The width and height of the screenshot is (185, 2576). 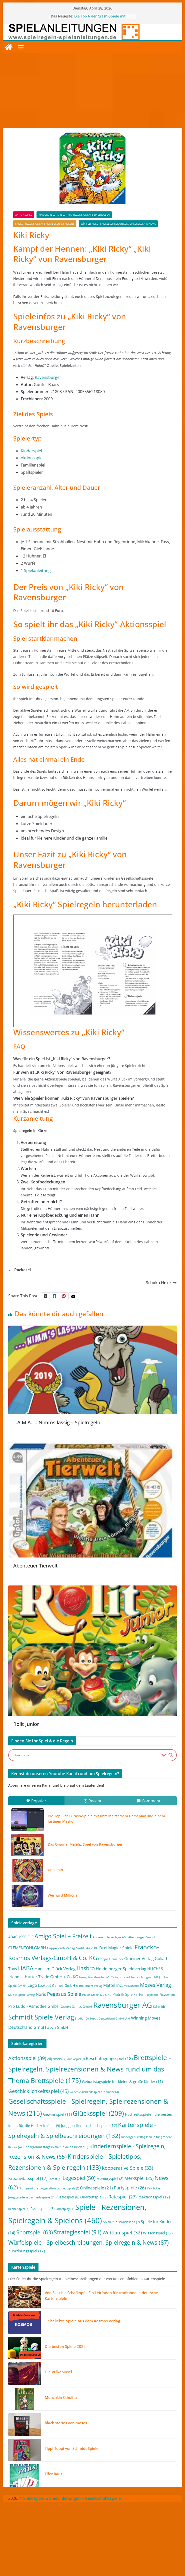 What do you see at coordinates (55, 1869) in the screenshot?
I see `Uno Spin` at bounding box center [55, 1869].